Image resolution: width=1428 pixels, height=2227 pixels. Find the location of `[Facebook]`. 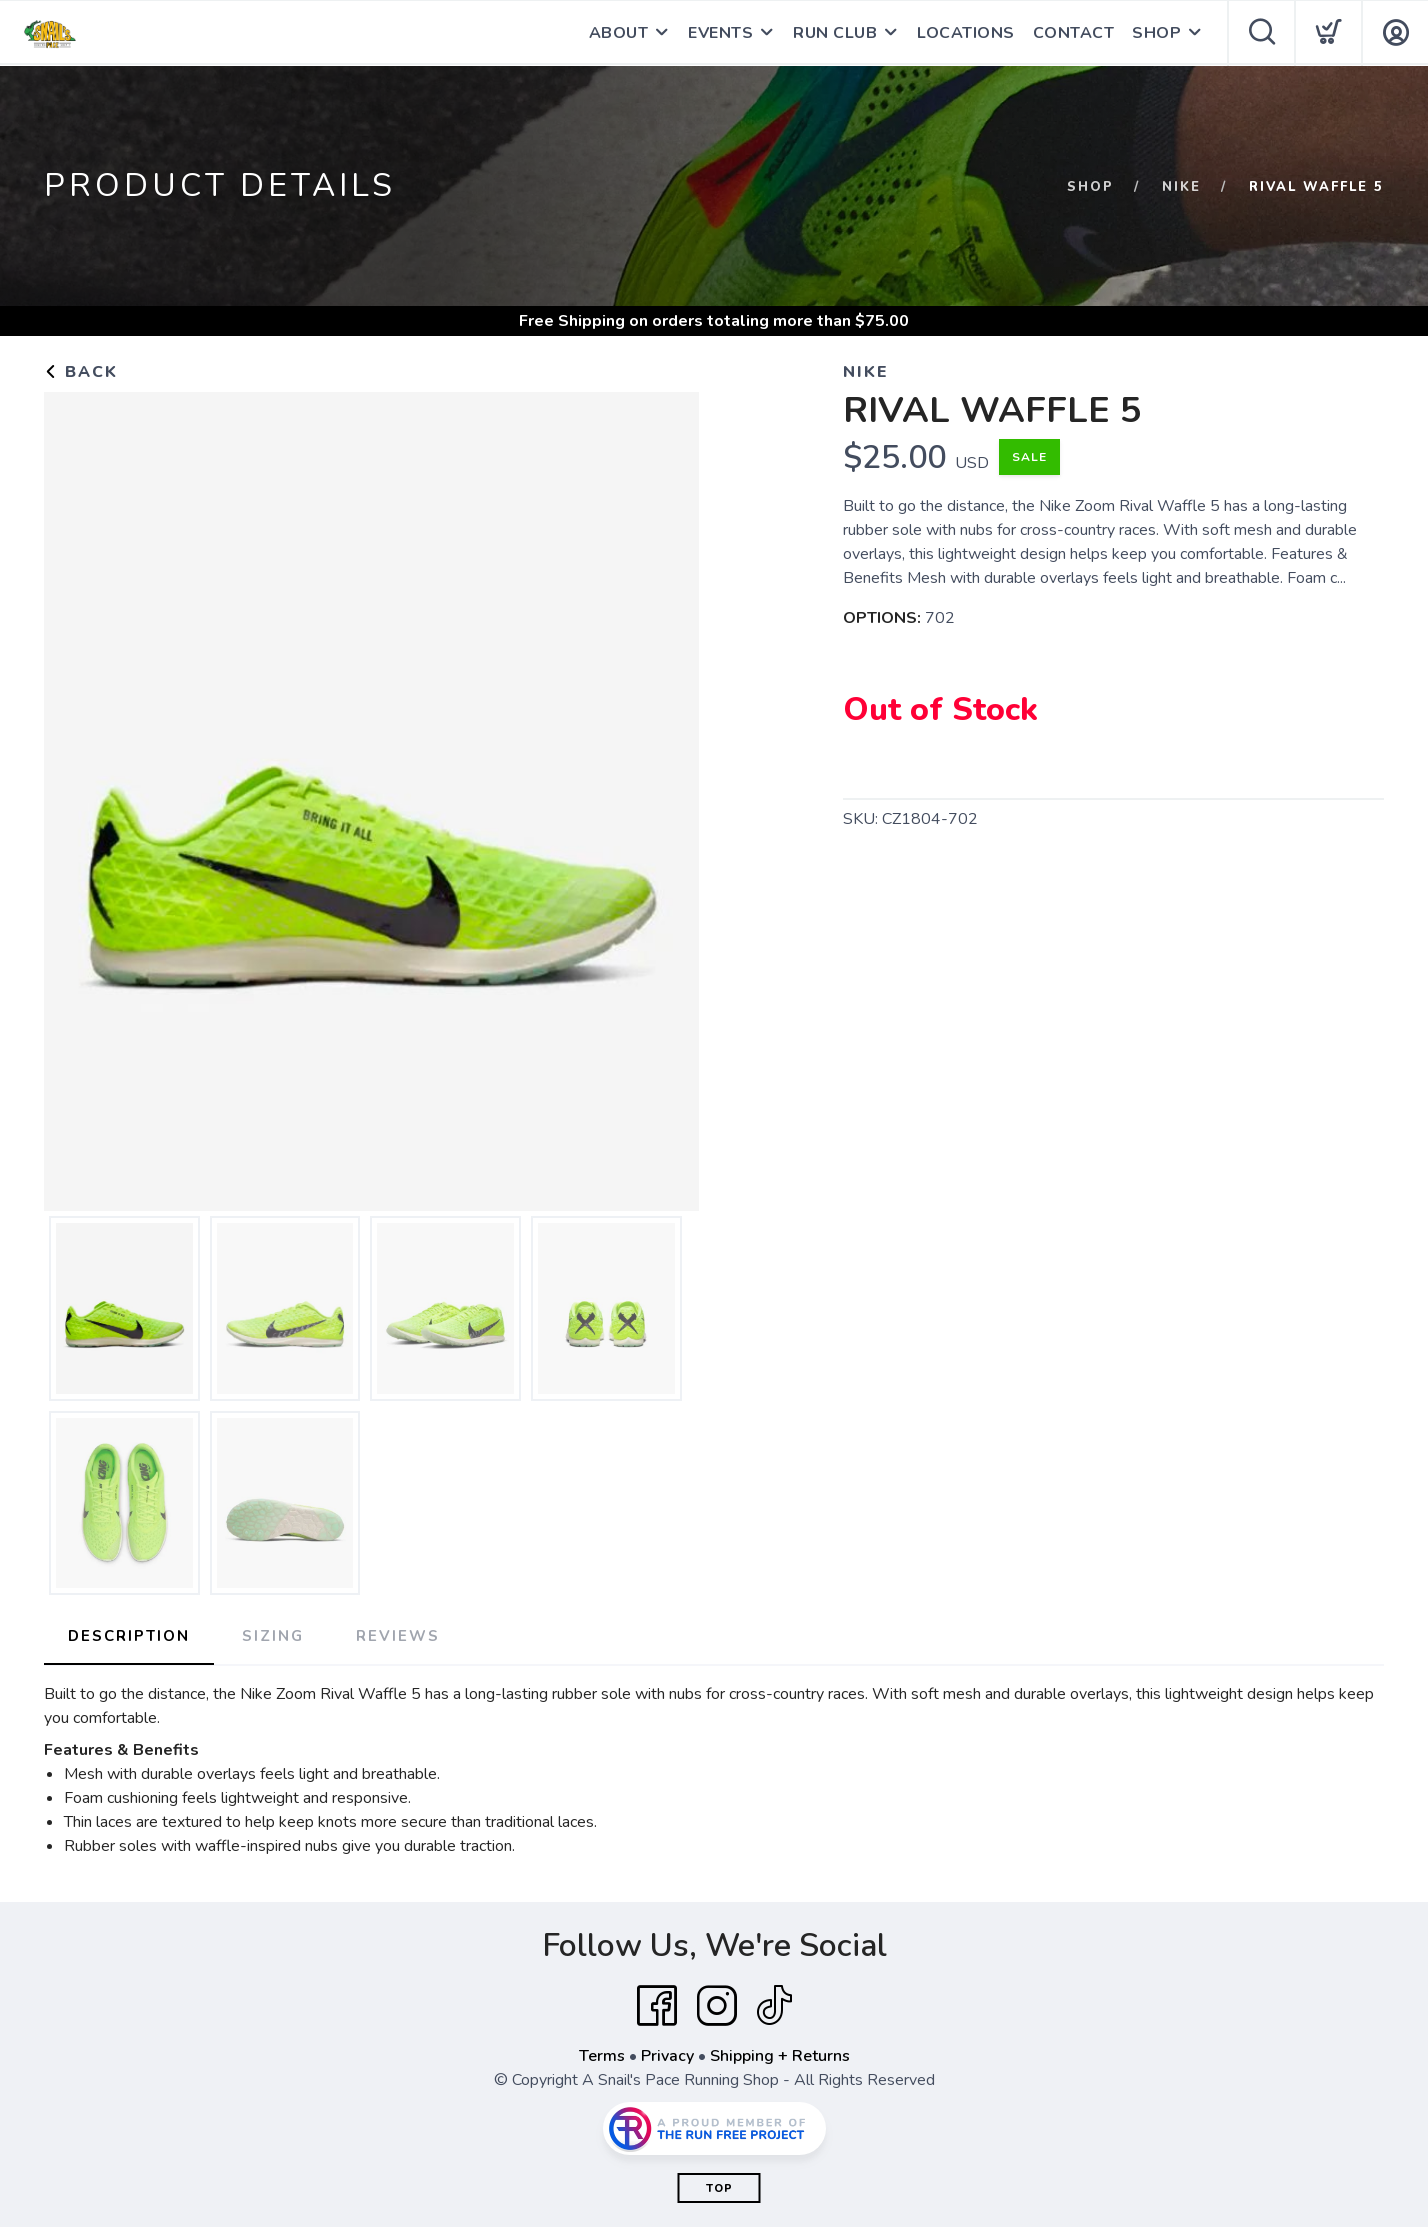

[Facebook] is located at coordinates (657, 2006).